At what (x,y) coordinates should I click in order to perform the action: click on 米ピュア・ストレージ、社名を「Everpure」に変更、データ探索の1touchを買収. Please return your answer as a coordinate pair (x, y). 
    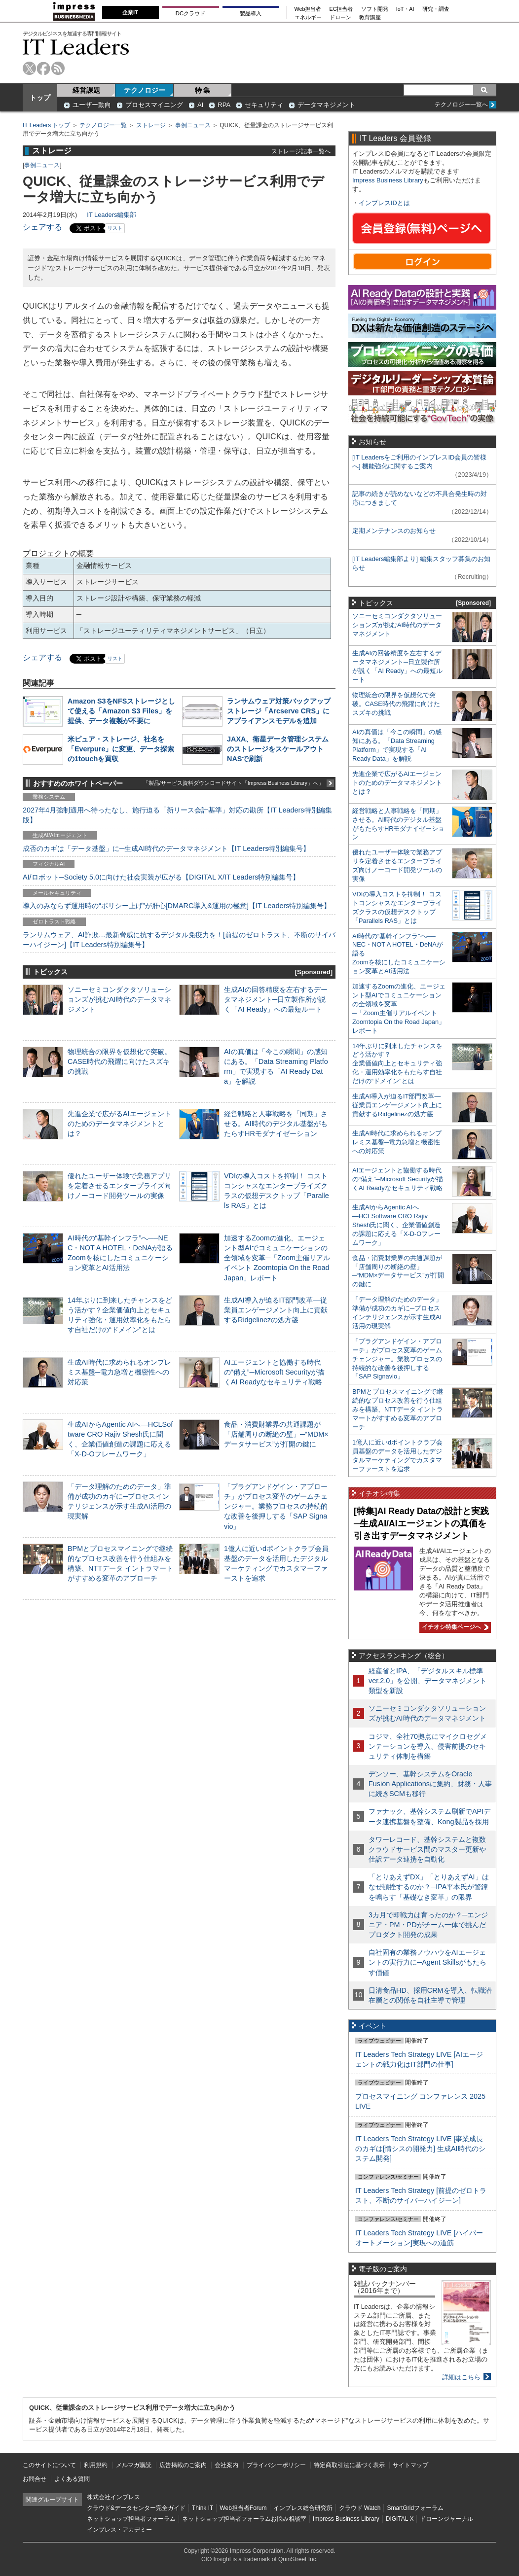
    Looking at the image, I should click on (121, 749).